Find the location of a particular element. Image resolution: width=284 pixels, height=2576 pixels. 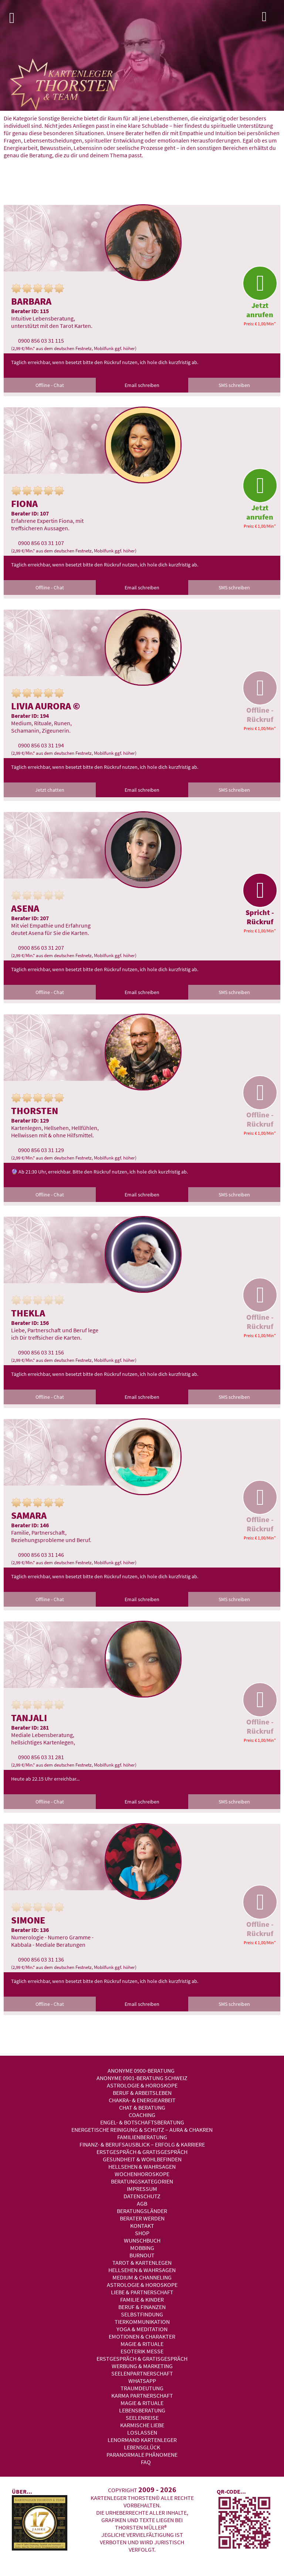

Hellsehen & Wahrsagen is located at coordinates (142, 2166).